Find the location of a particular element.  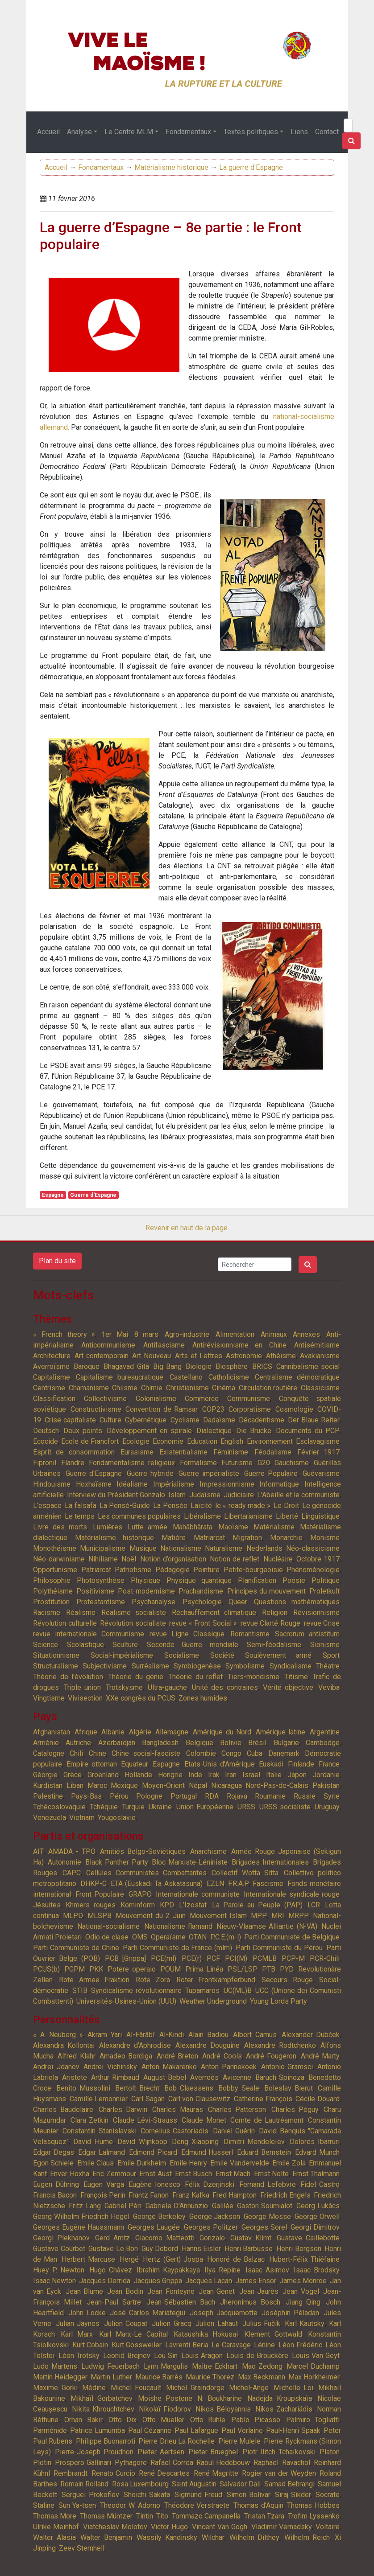

Monothéisme is located at coordinates (54, 1548).